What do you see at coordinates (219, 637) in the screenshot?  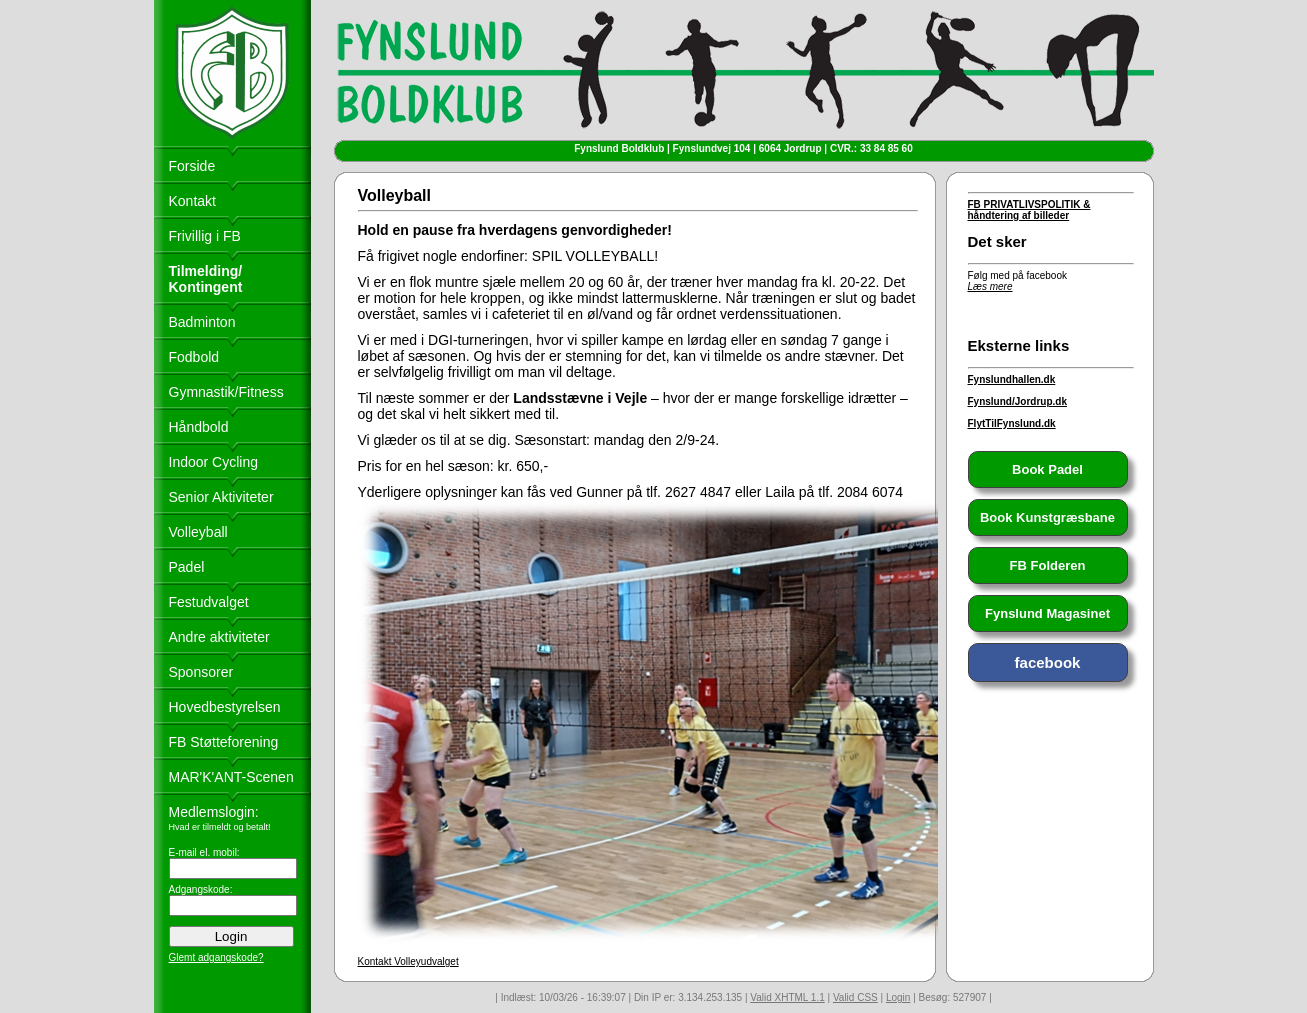 I see `Andre aktiviteter` at bounding box center [219, 637].